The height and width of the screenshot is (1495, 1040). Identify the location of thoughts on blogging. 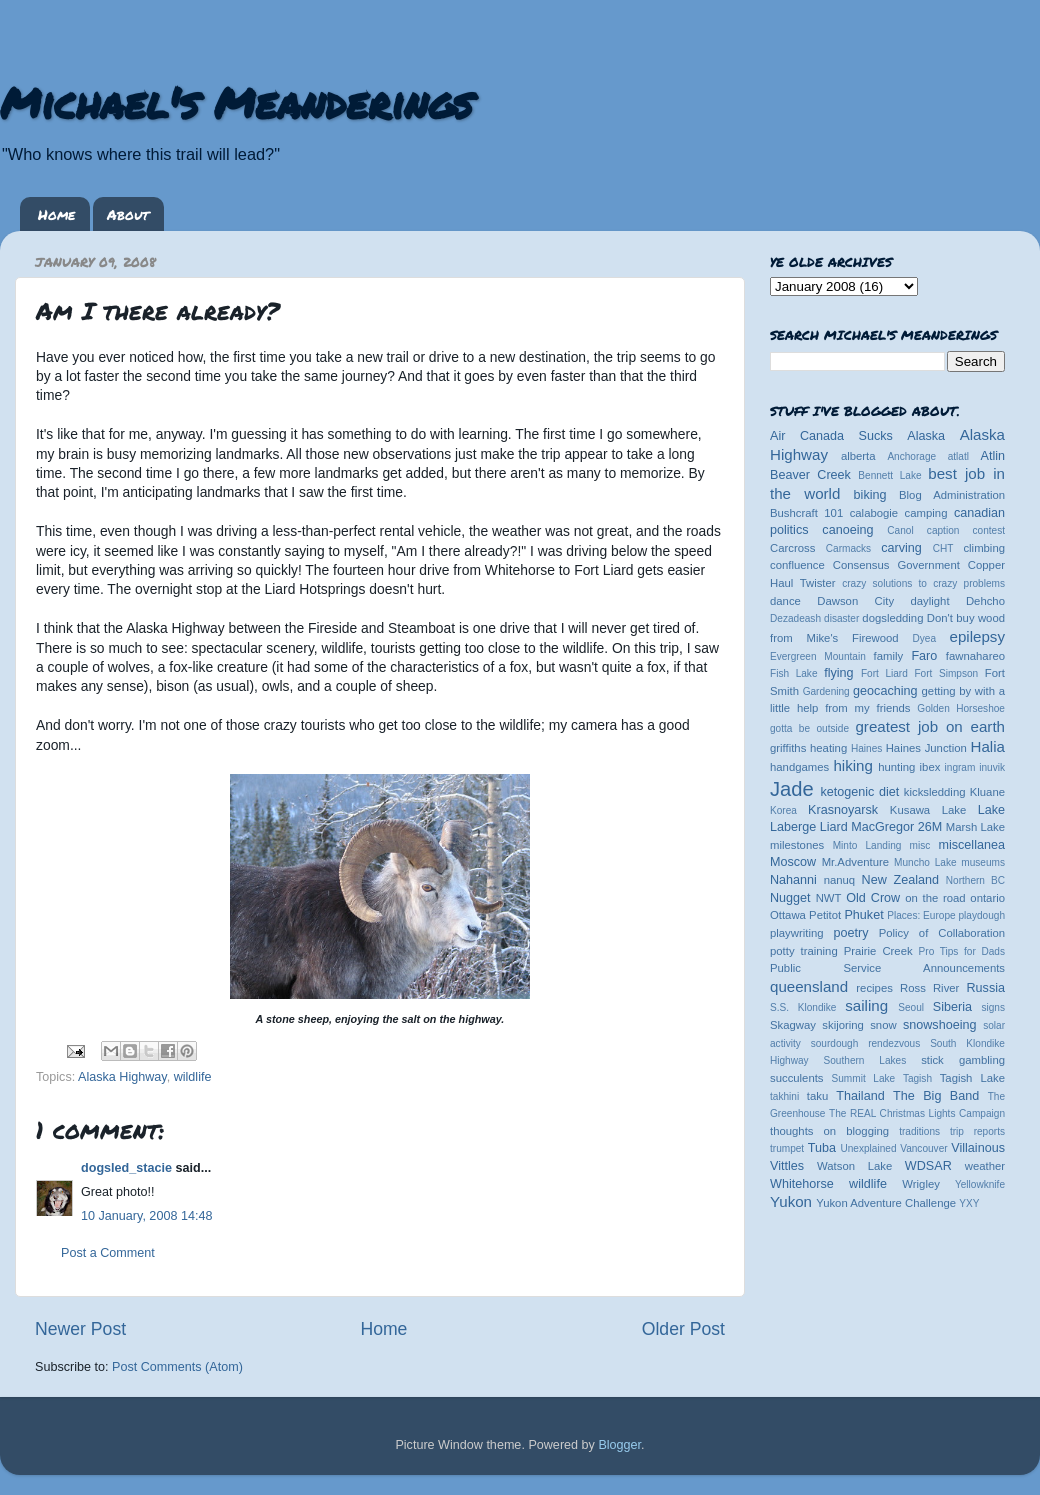
(829, 1131).